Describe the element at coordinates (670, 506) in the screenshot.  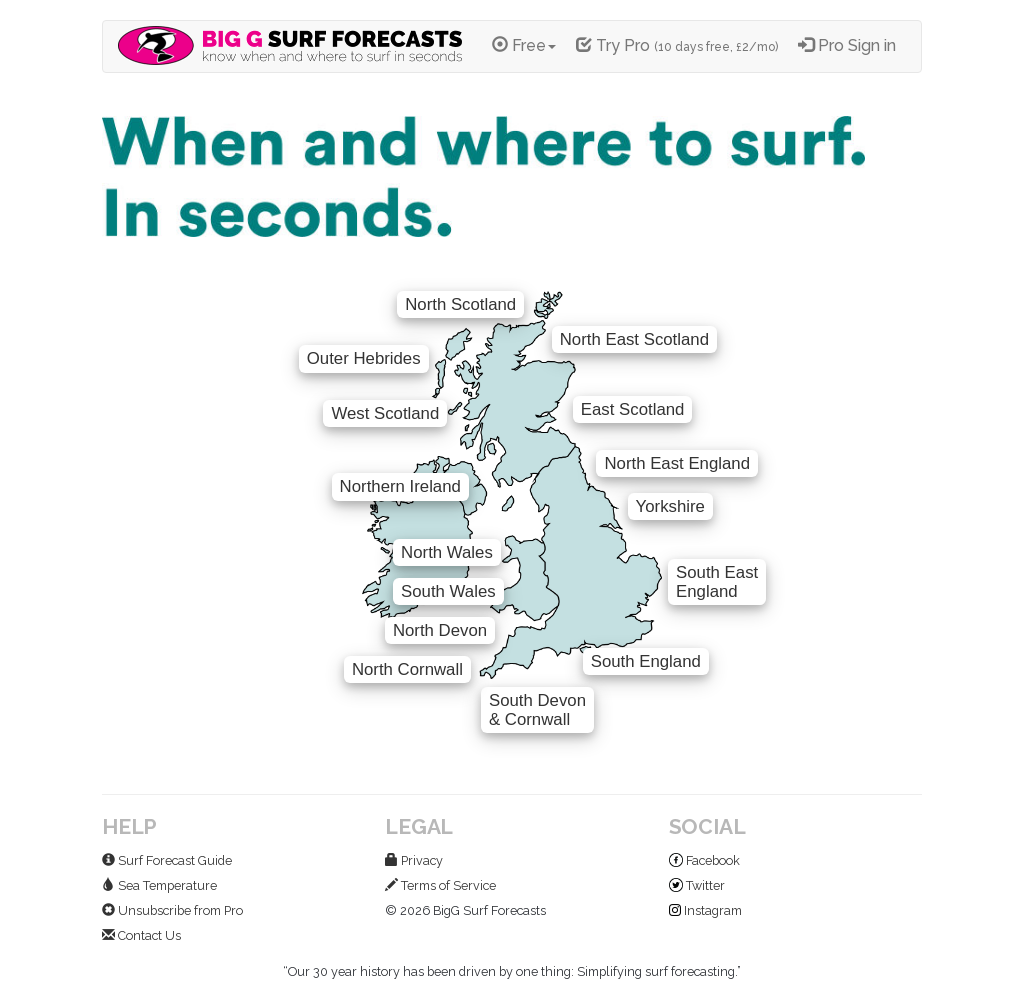
I see `Yorkshire` at that location.